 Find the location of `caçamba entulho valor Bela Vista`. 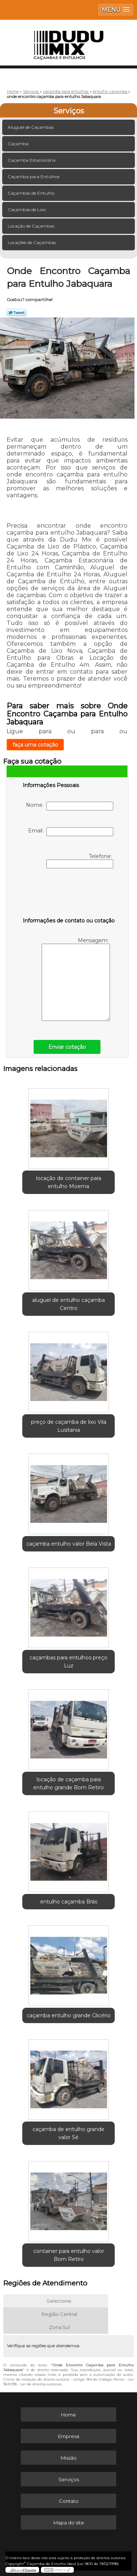

caçamba entulho valor Bela Vista is located at coordinates (68, 1543).